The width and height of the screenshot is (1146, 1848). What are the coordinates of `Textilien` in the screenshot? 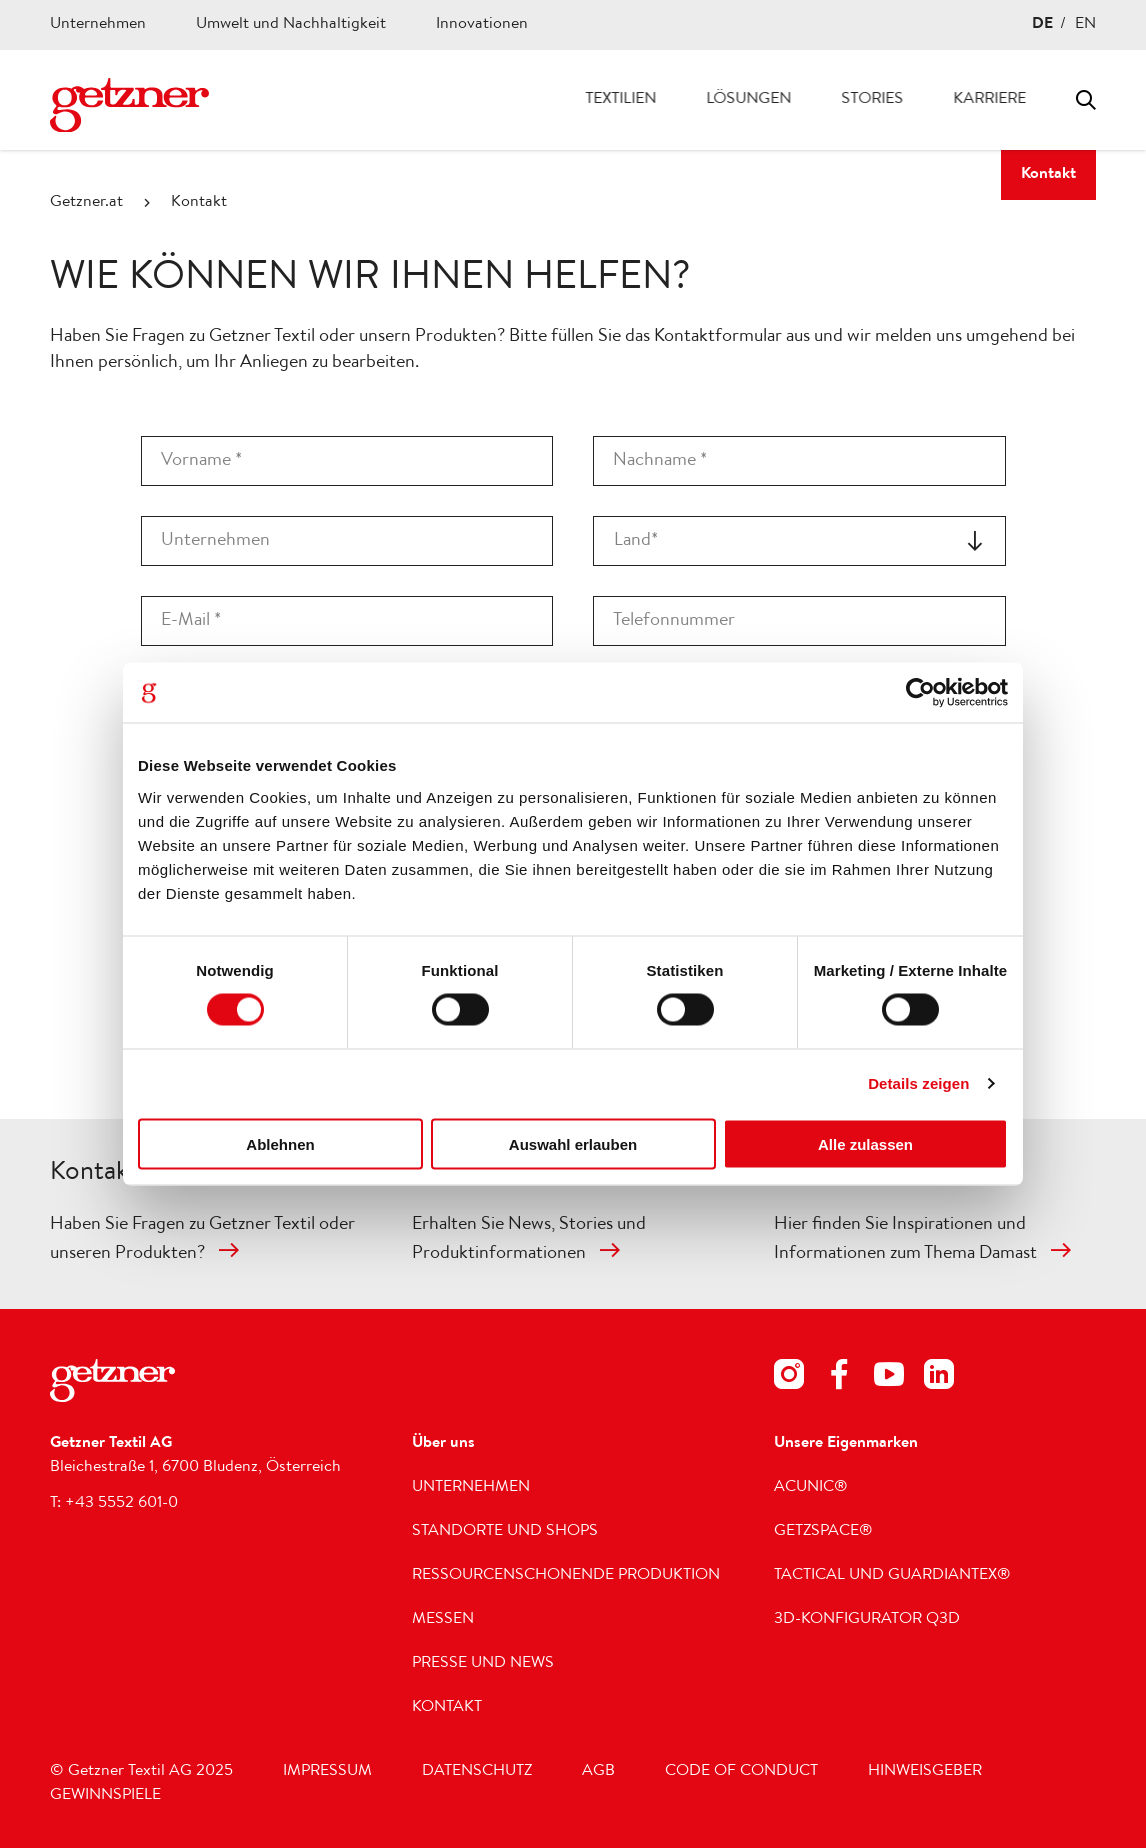 It's located at (620, 100).